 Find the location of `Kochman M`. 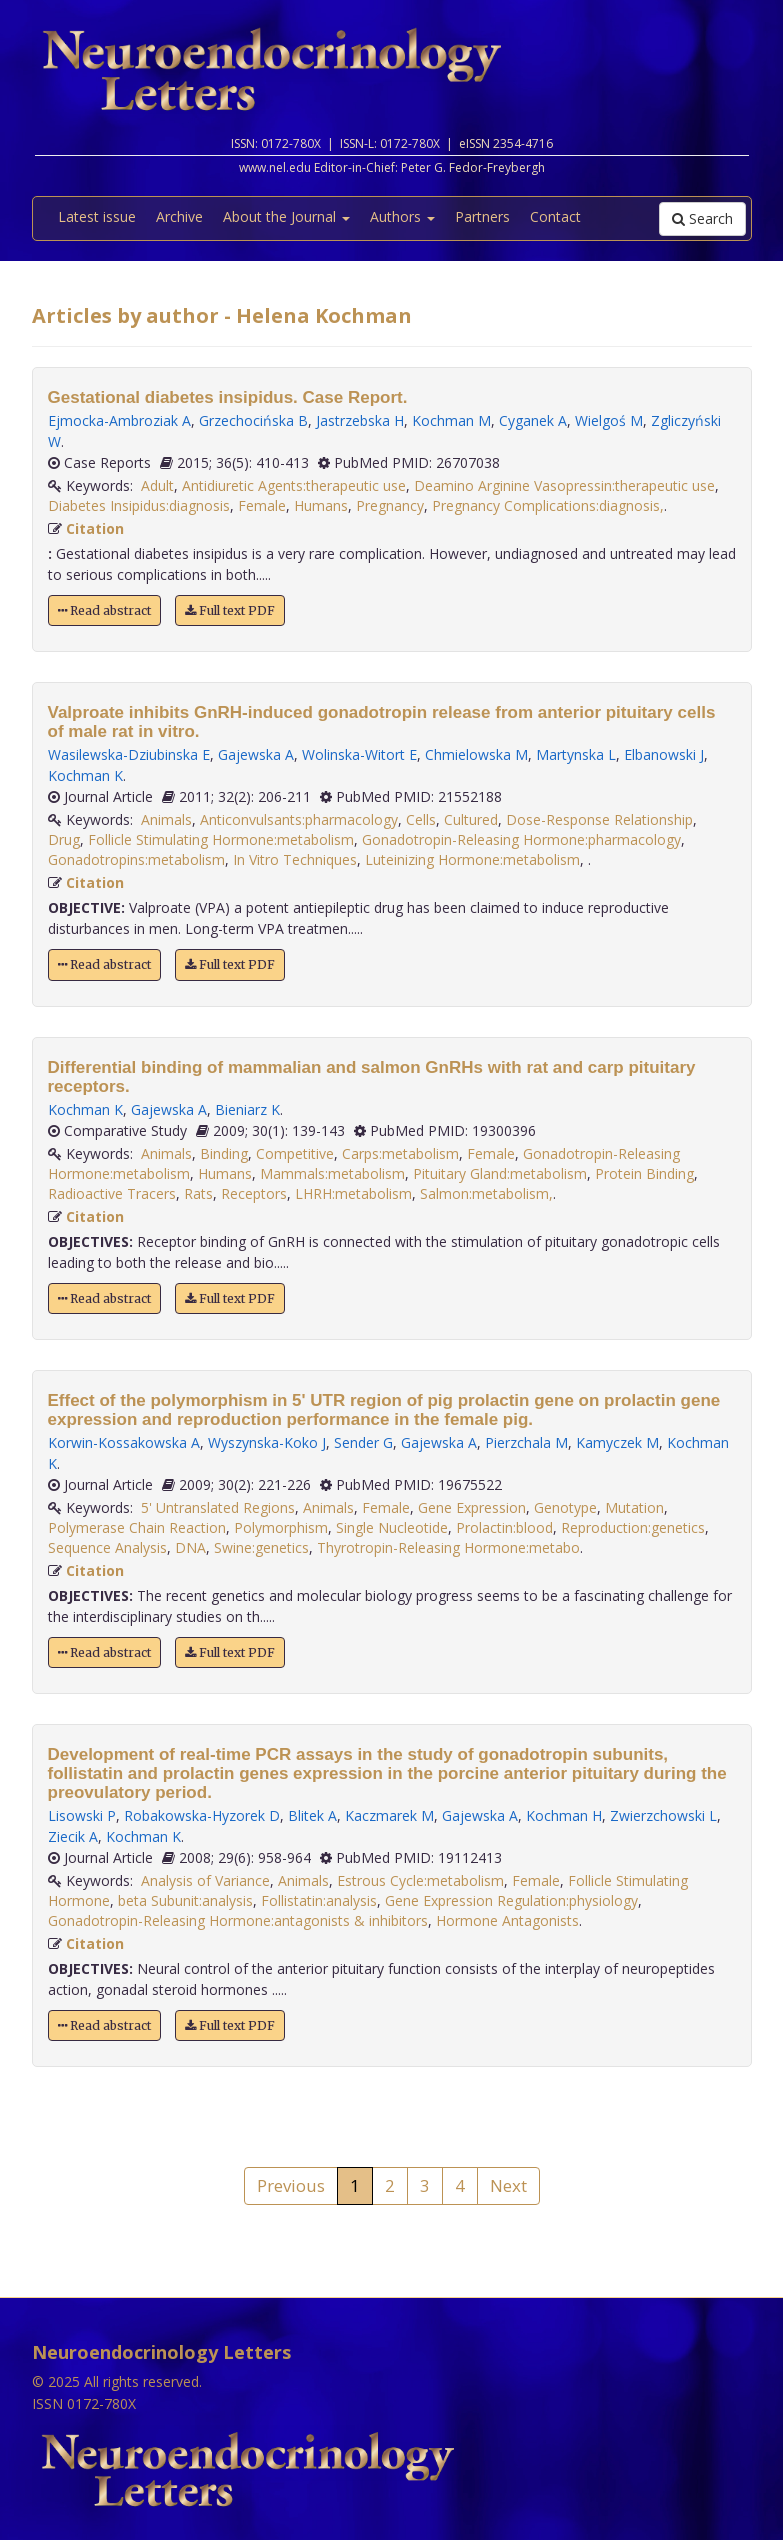

Kochman M is located at coordinates (451, 420).